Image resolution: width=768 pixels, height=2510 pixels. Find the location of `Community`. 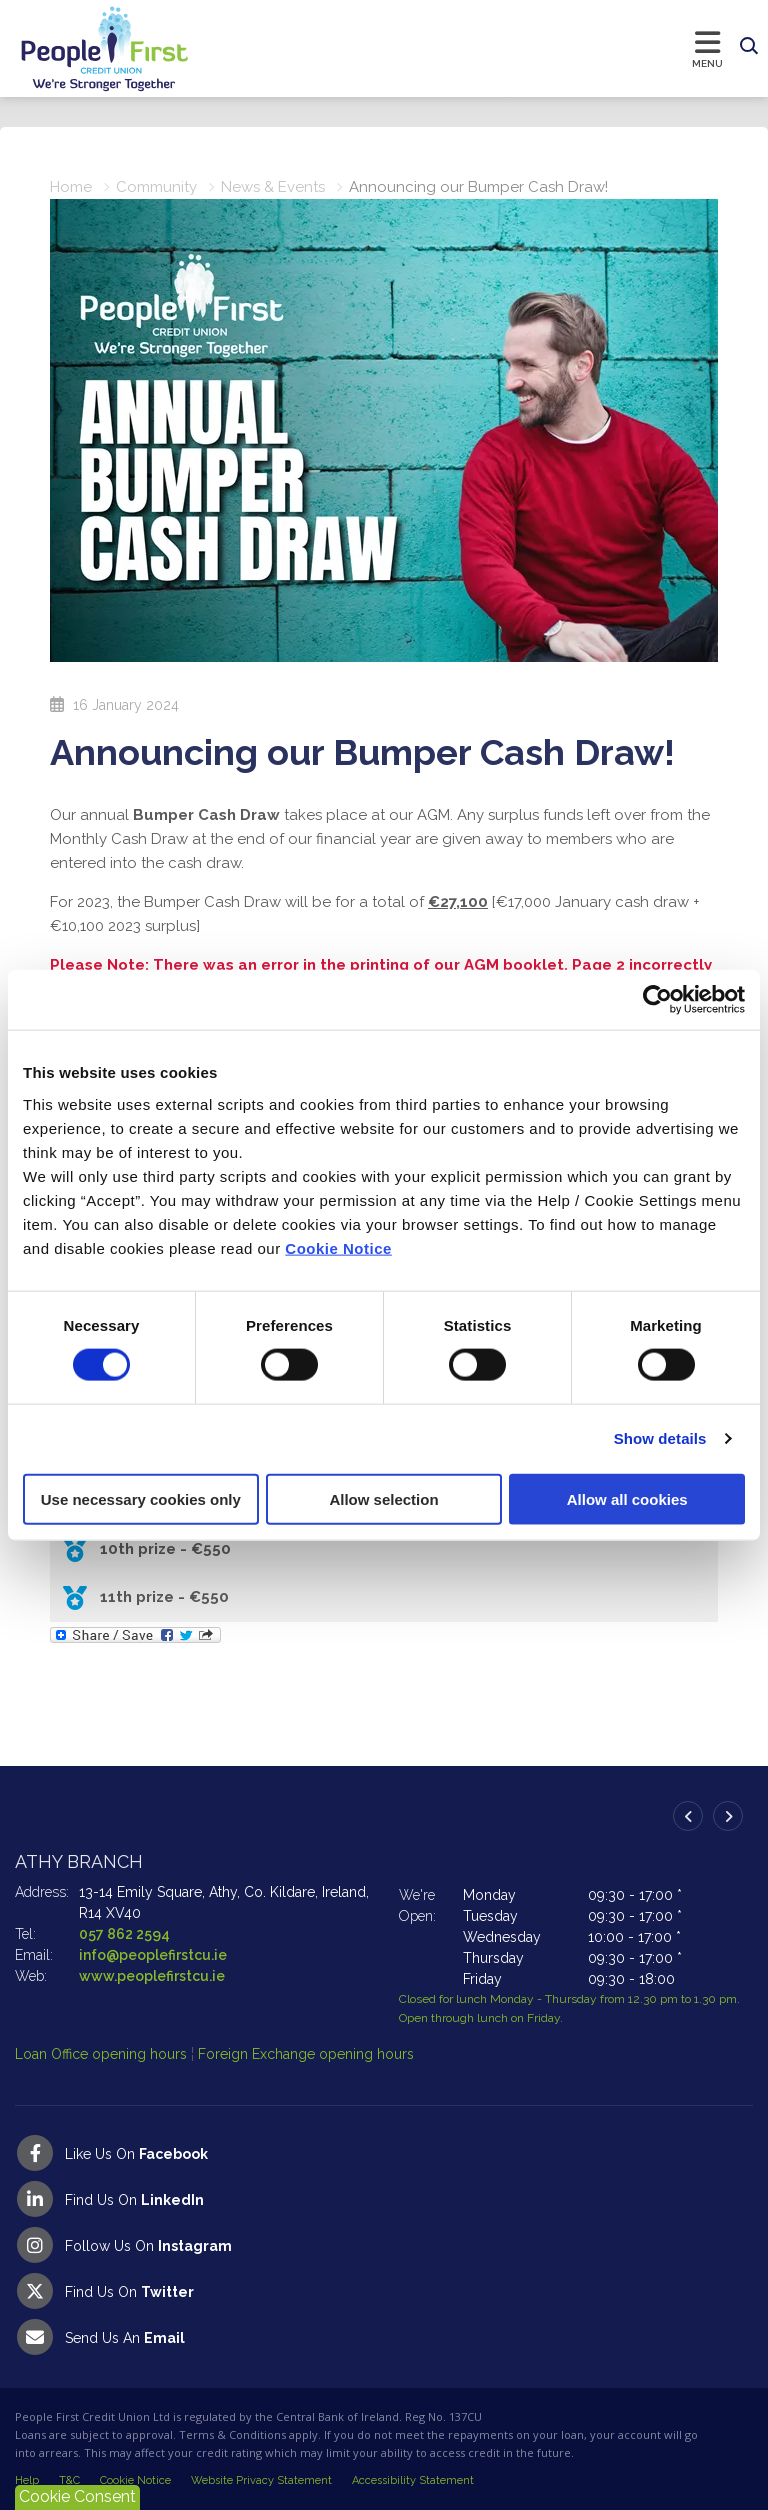

Community is located at coordinates (156, 187).